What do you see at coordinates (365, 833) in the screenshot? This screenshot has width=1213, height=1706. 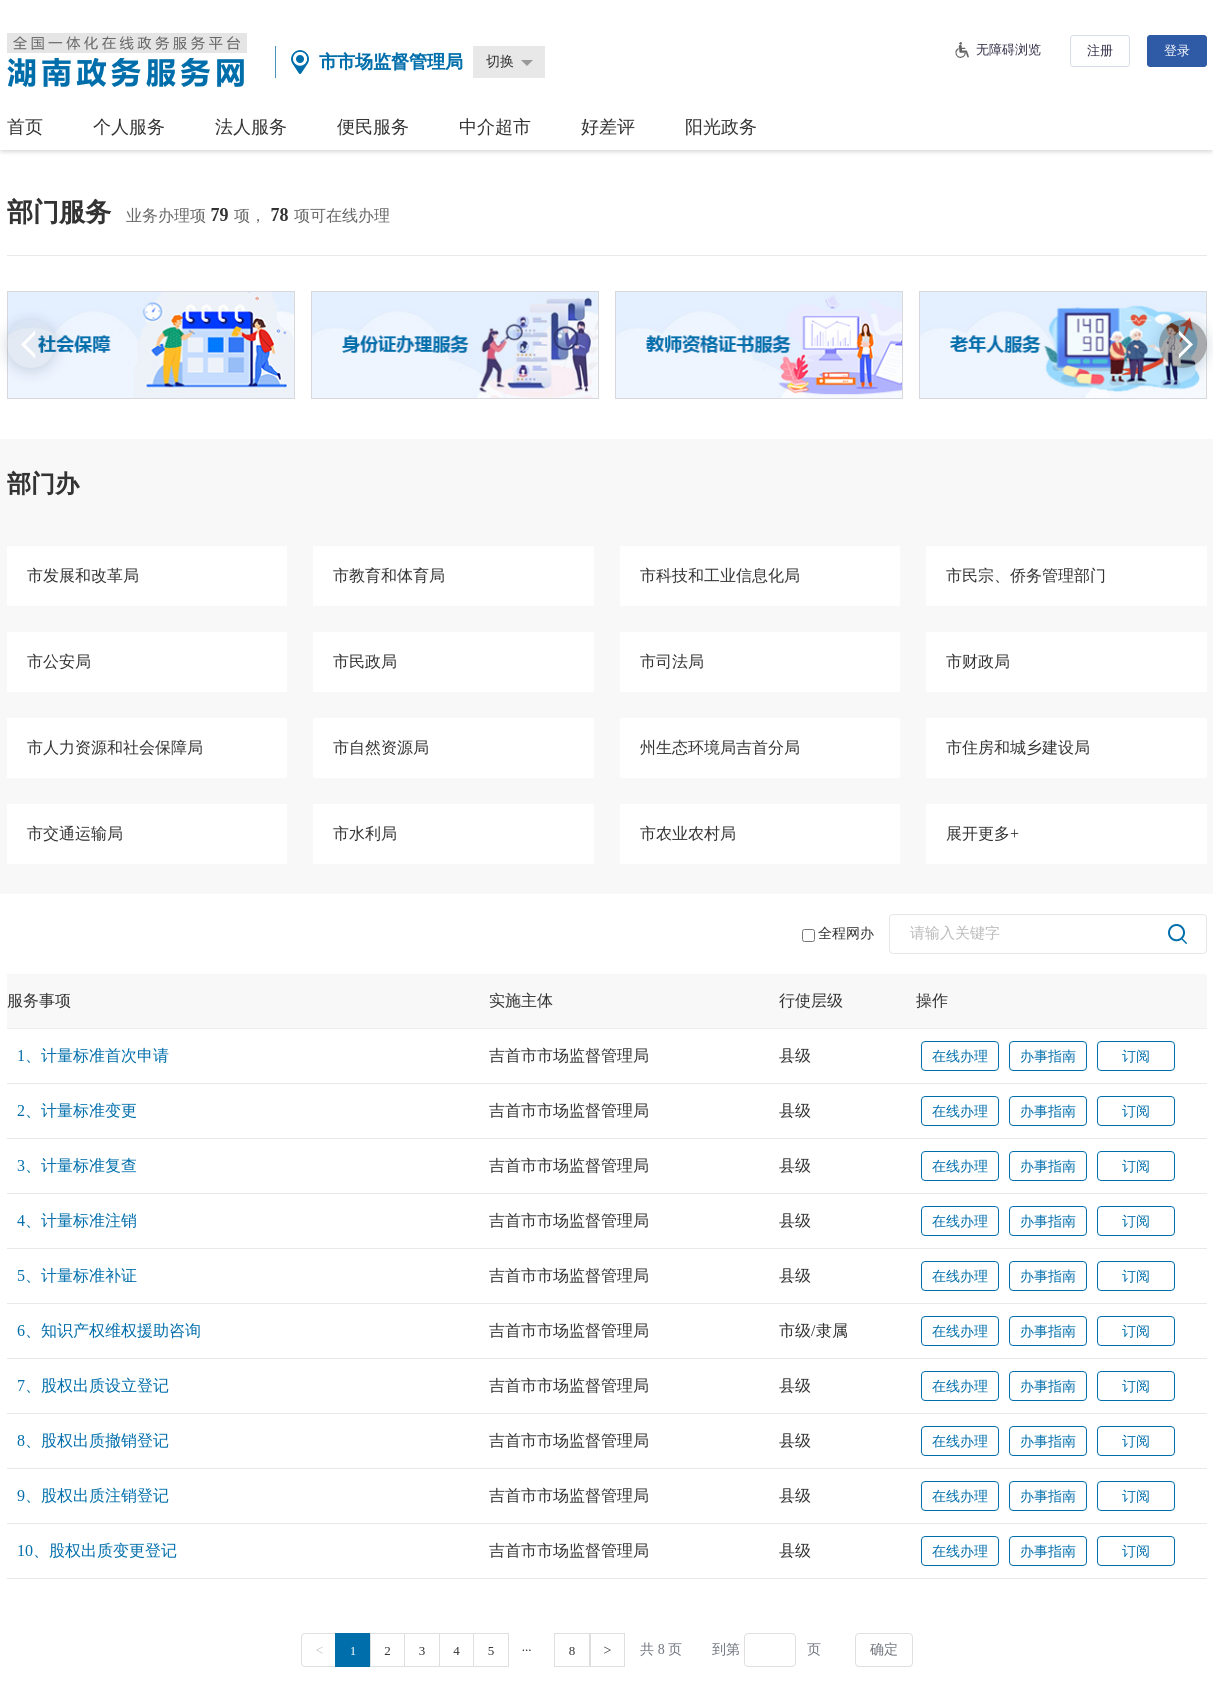 I see `市水利局` at bounding box center [365, 833].